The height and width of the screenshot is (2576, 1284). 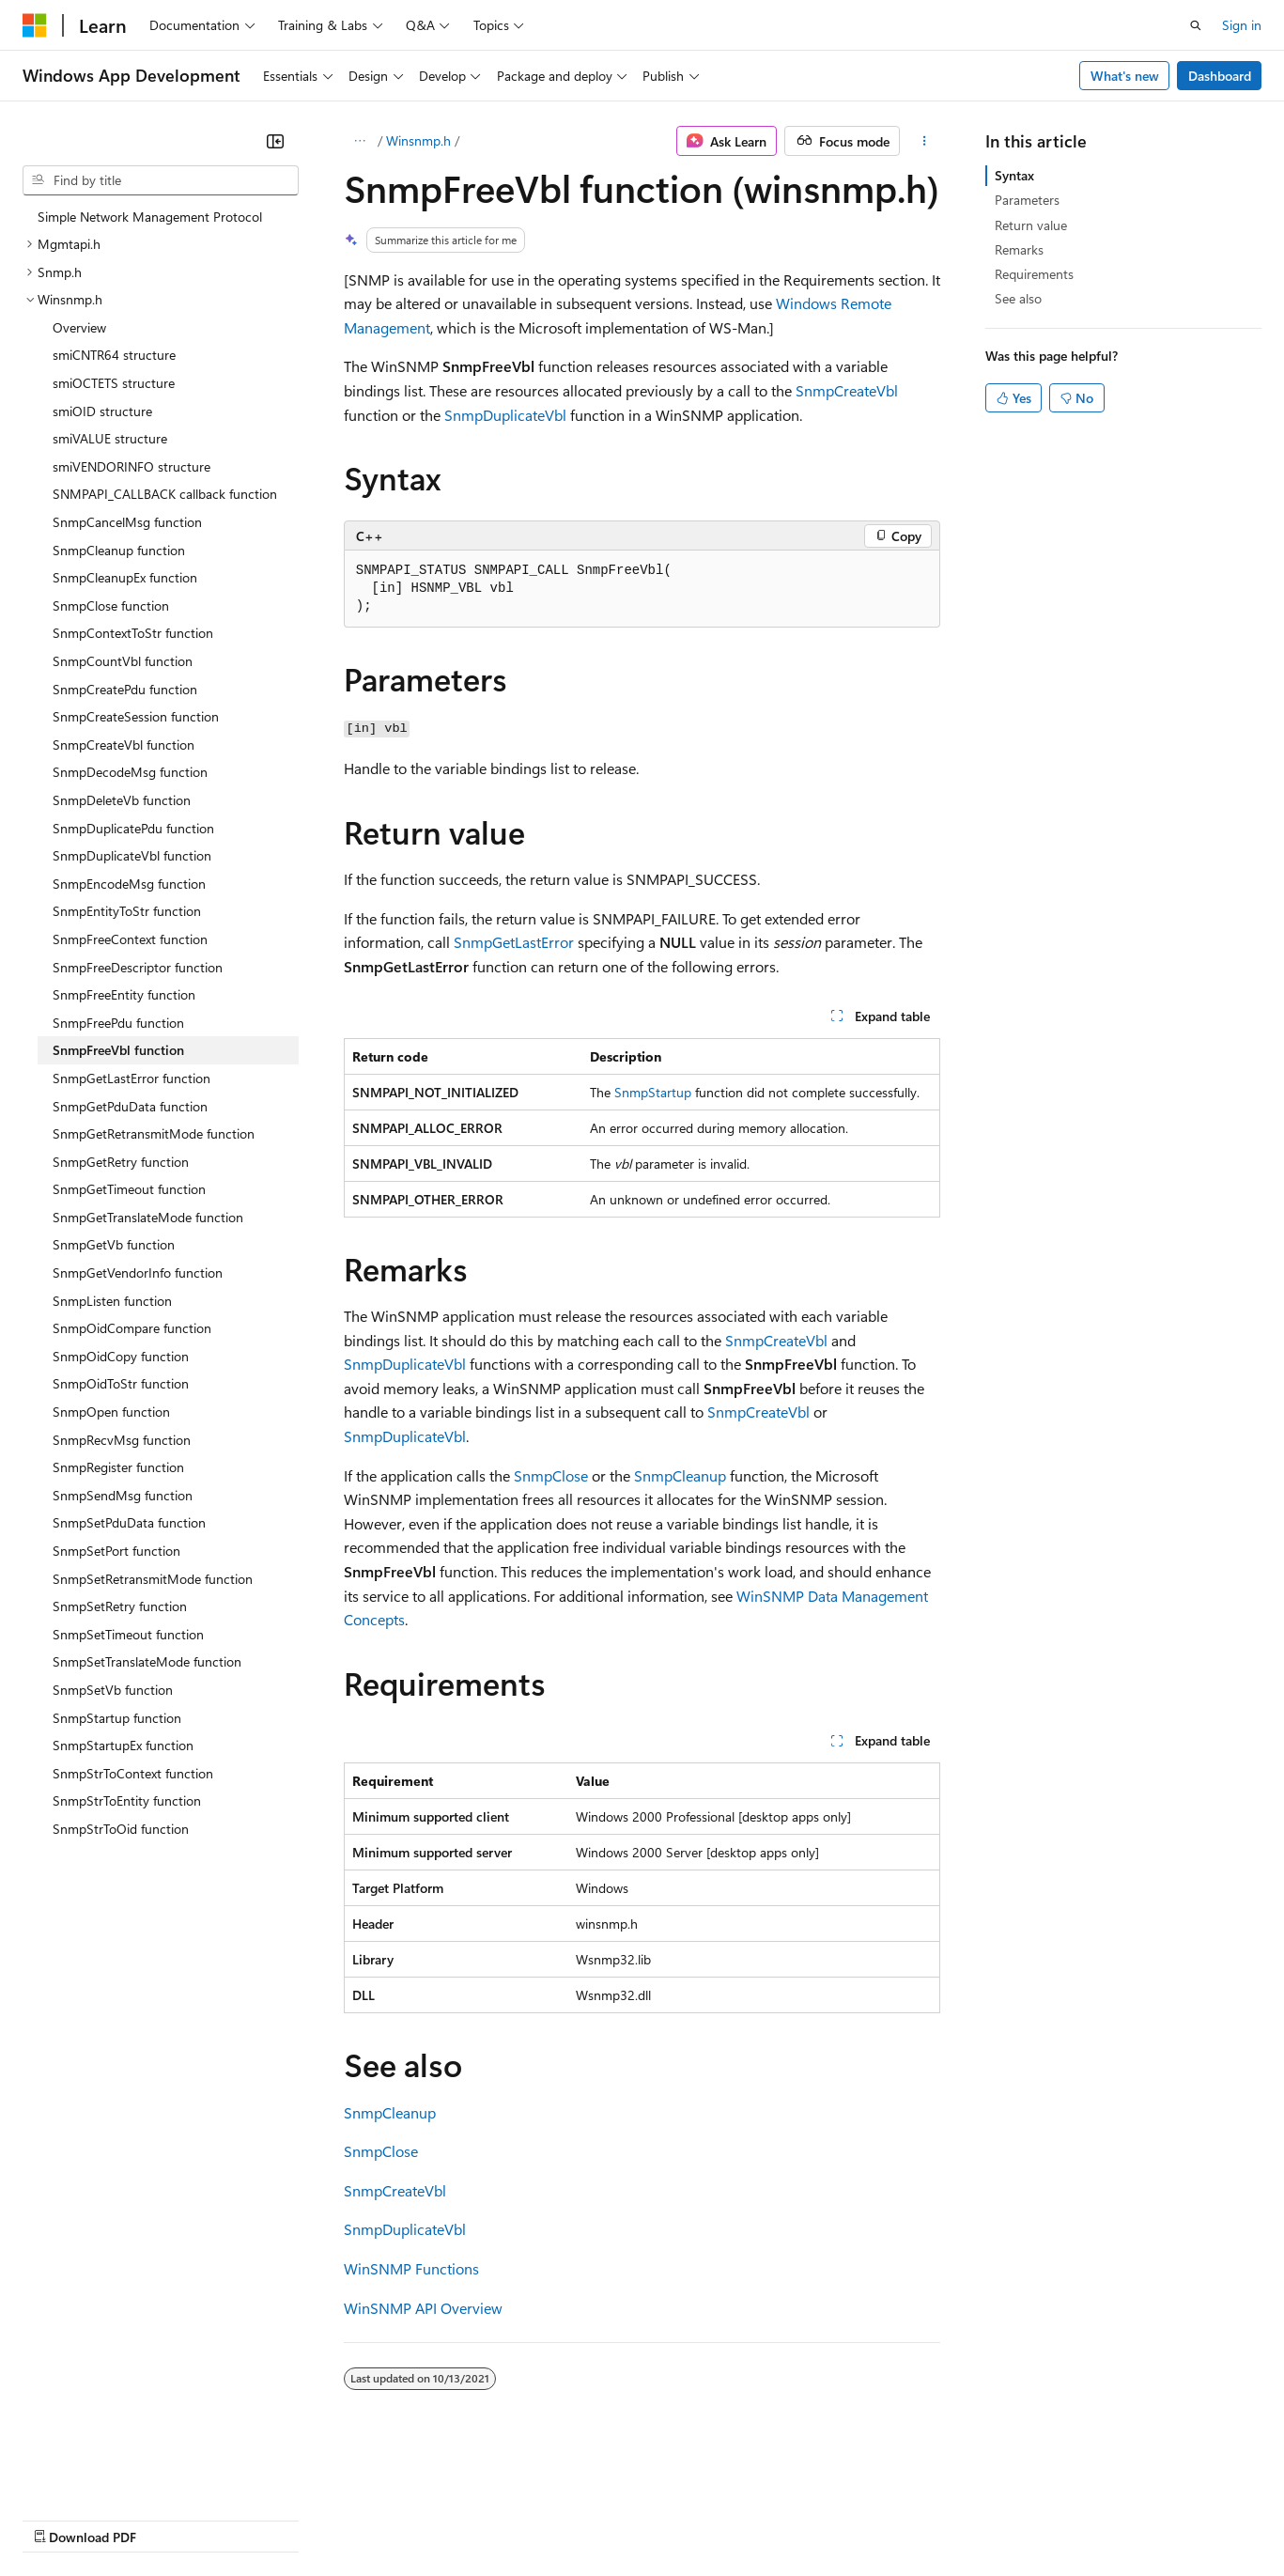 What do you see at coordinates (136, 716) in the screenshot?
I see `SnmpCreateSession function [treeitem]` at bounding box center [136, 716].